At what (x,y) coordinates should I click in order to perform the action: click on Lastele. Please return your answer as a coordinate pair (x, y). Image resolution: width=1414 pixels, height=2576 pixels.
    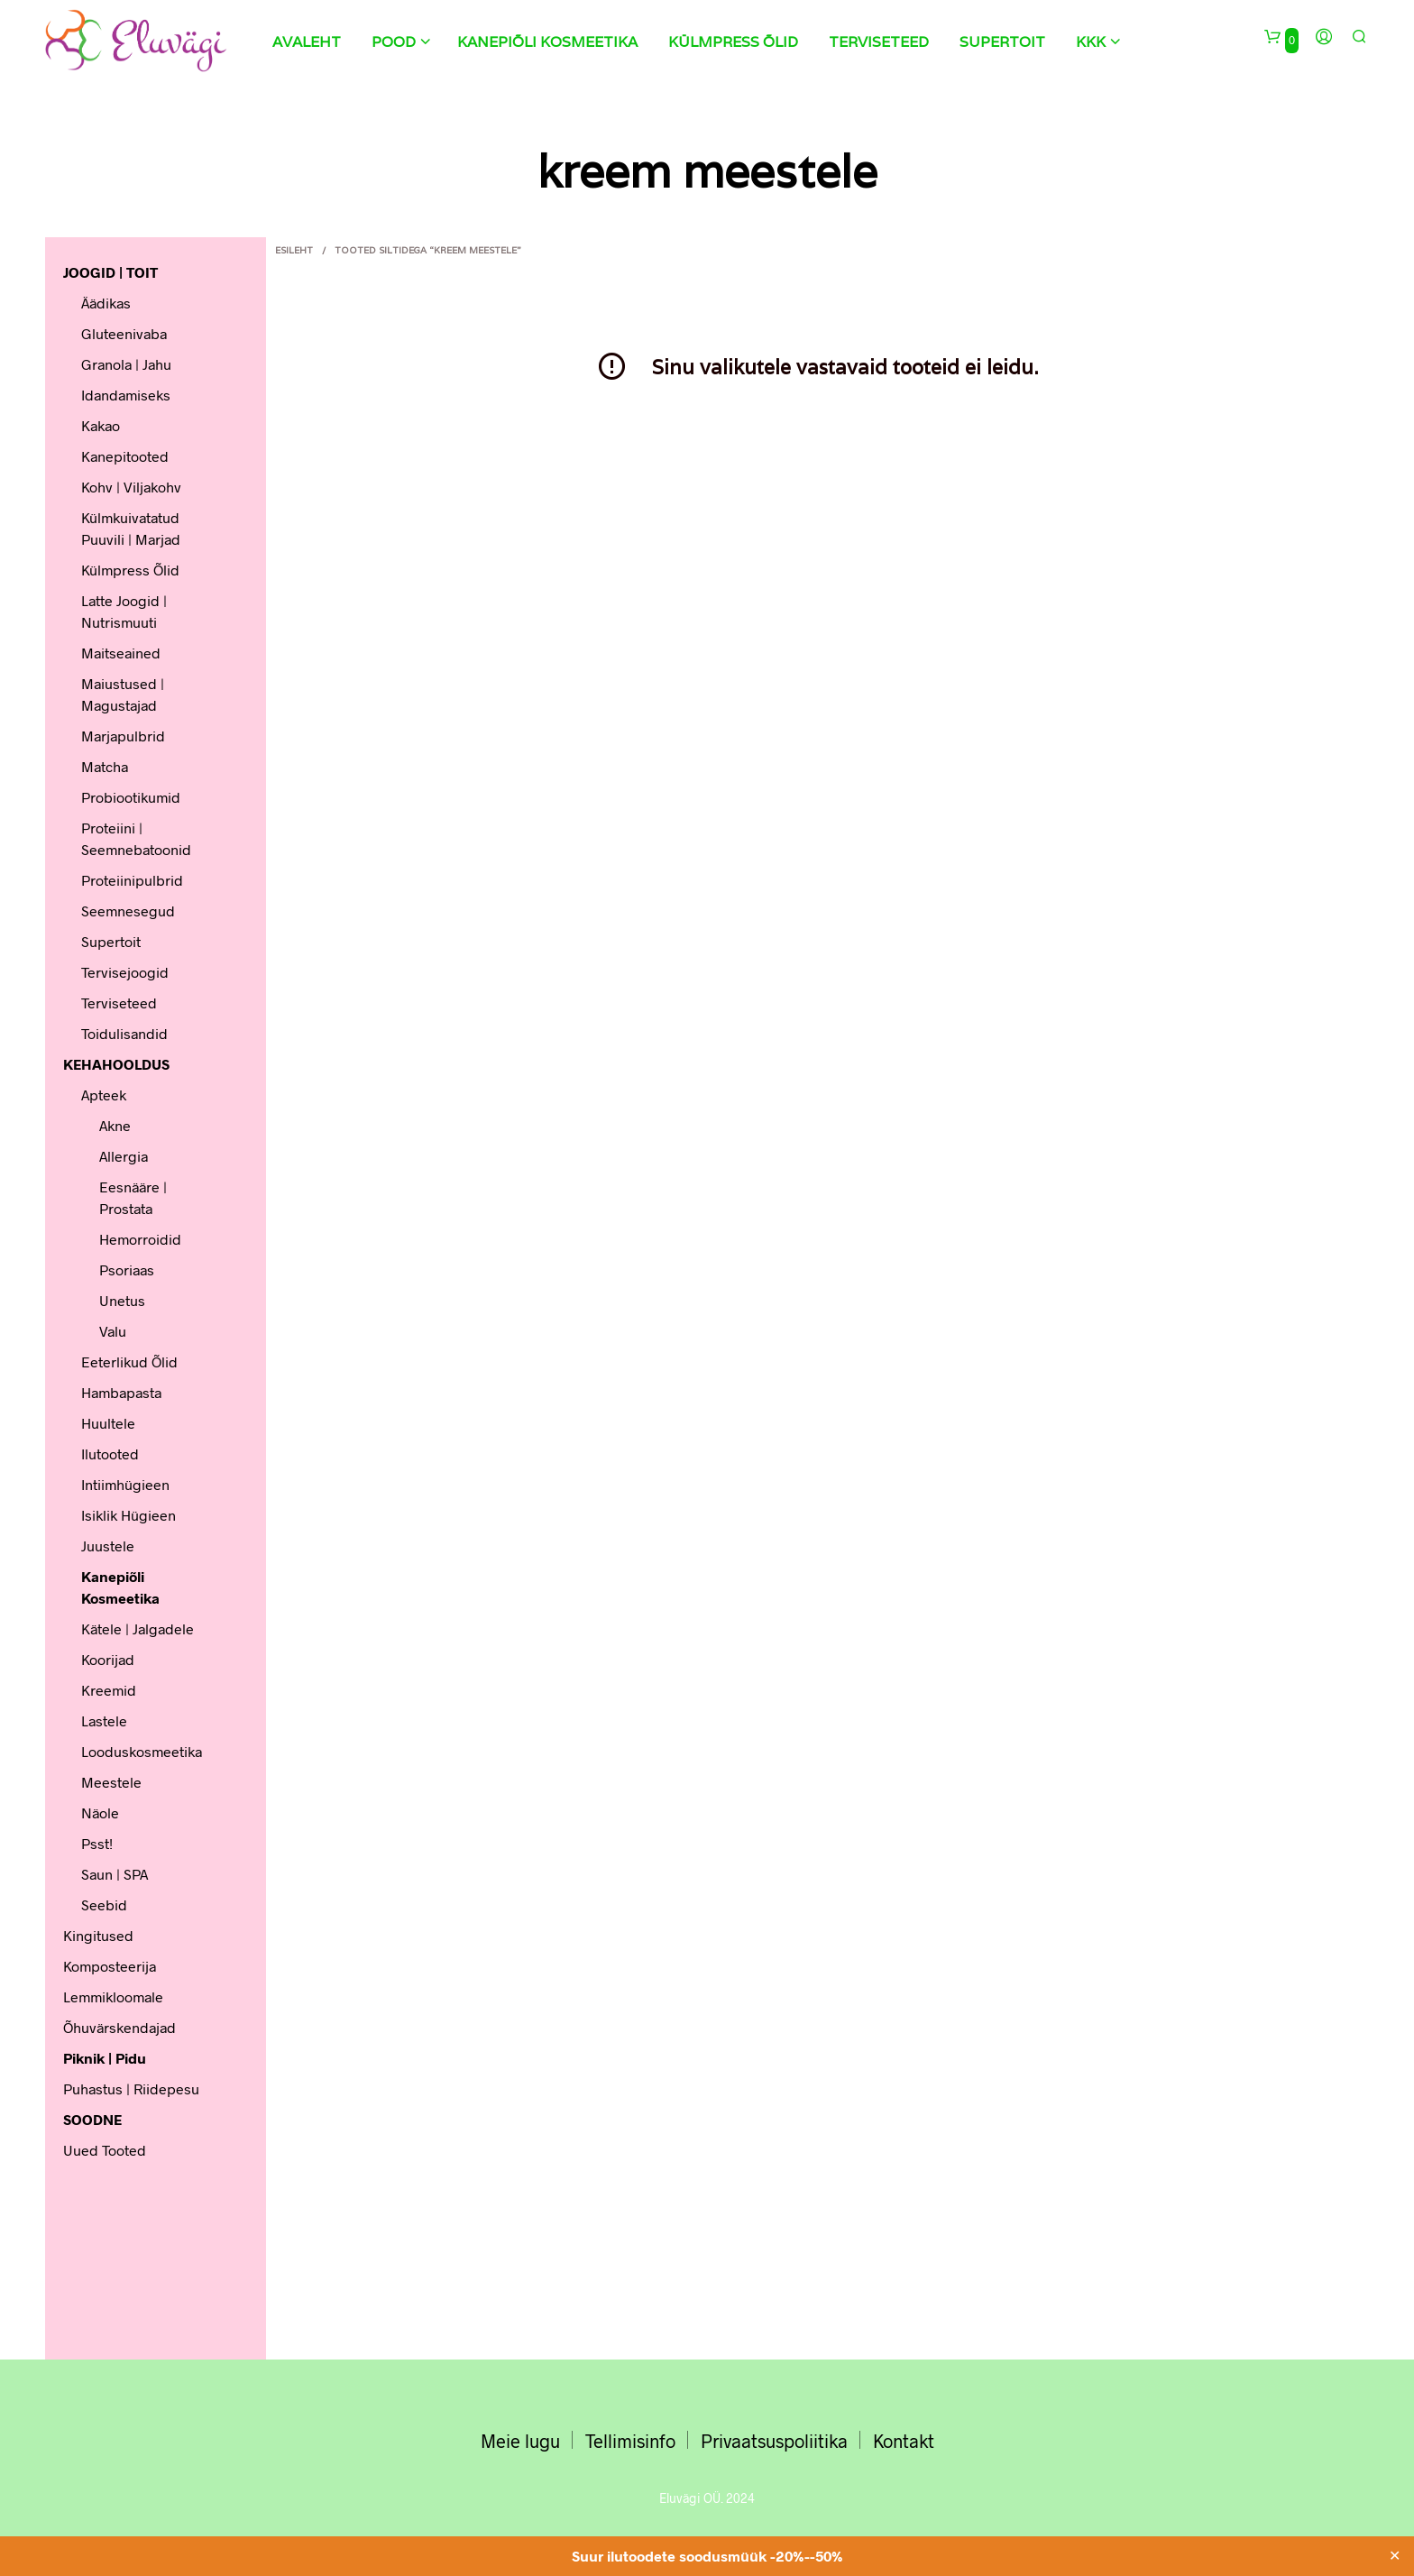
    Looking at the image, I should click on (104, 1720).